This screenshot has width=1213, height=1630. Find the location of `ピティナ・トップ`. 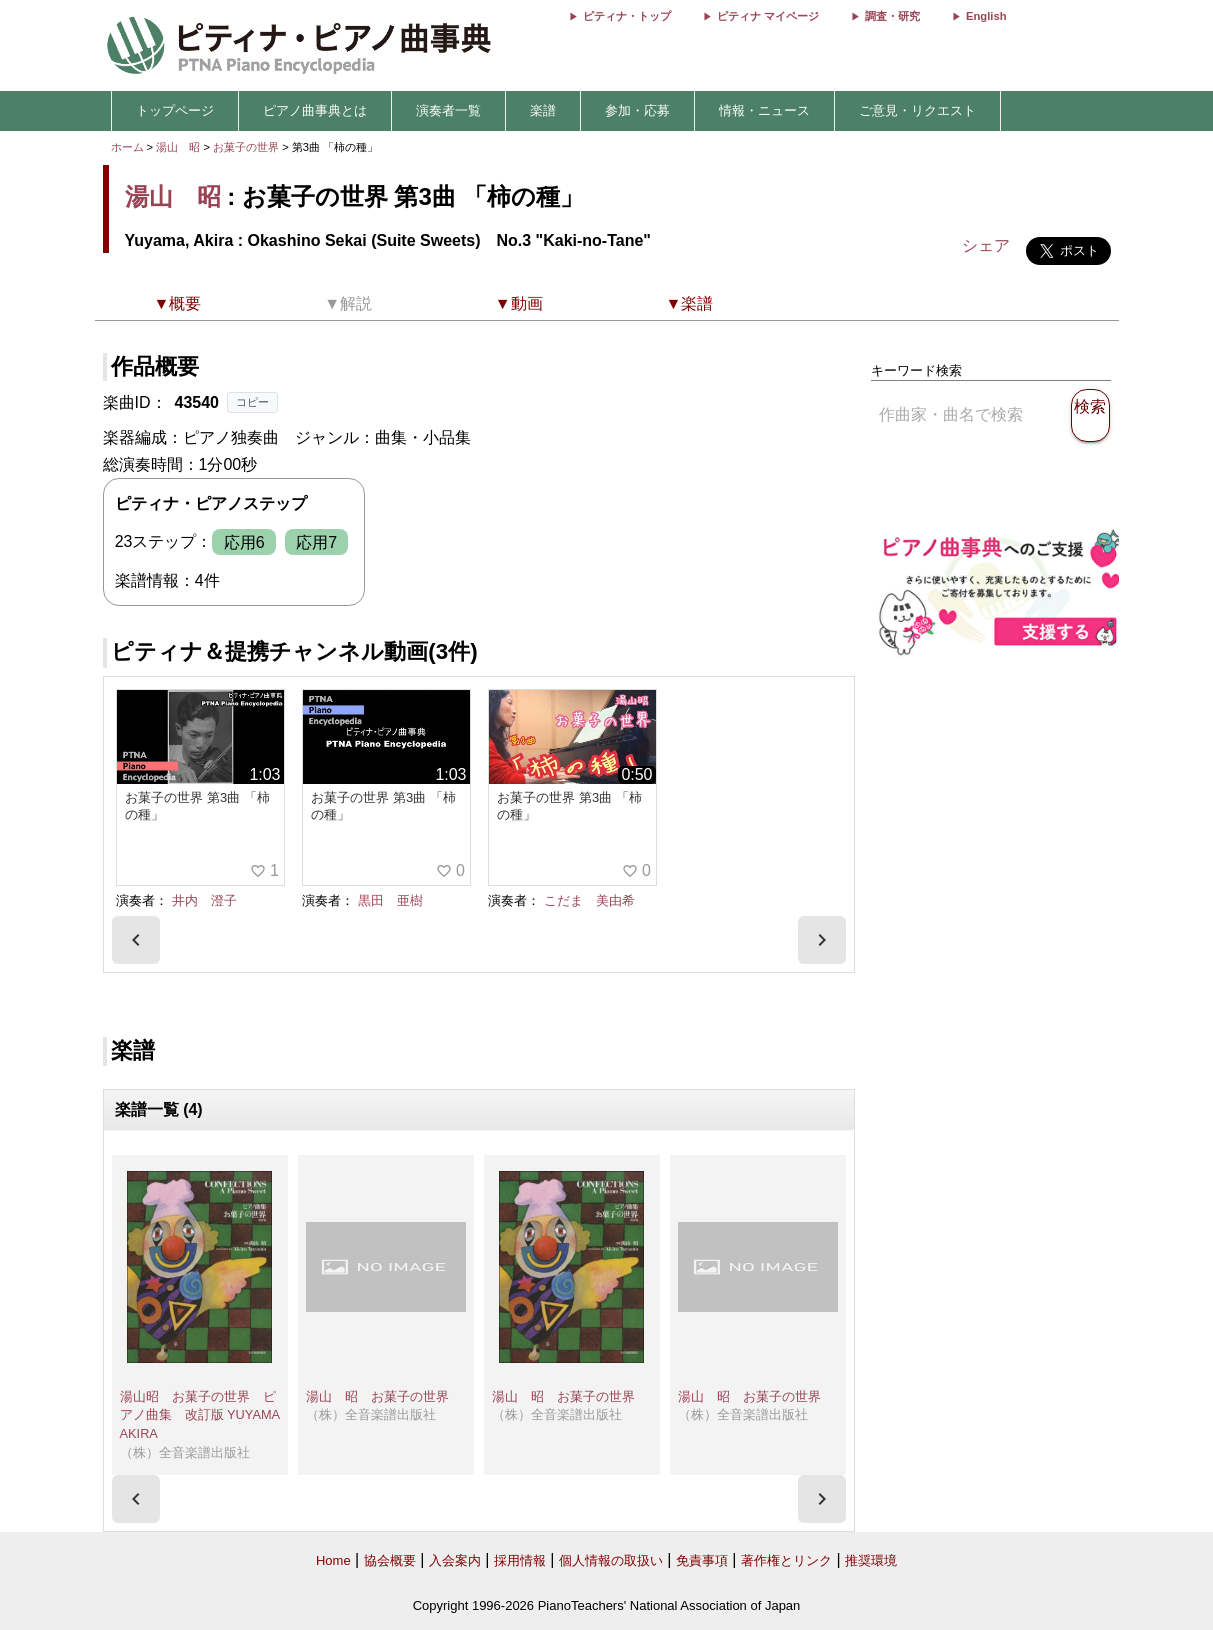

ピティナ・トップ is located at coordinates (627, 16).